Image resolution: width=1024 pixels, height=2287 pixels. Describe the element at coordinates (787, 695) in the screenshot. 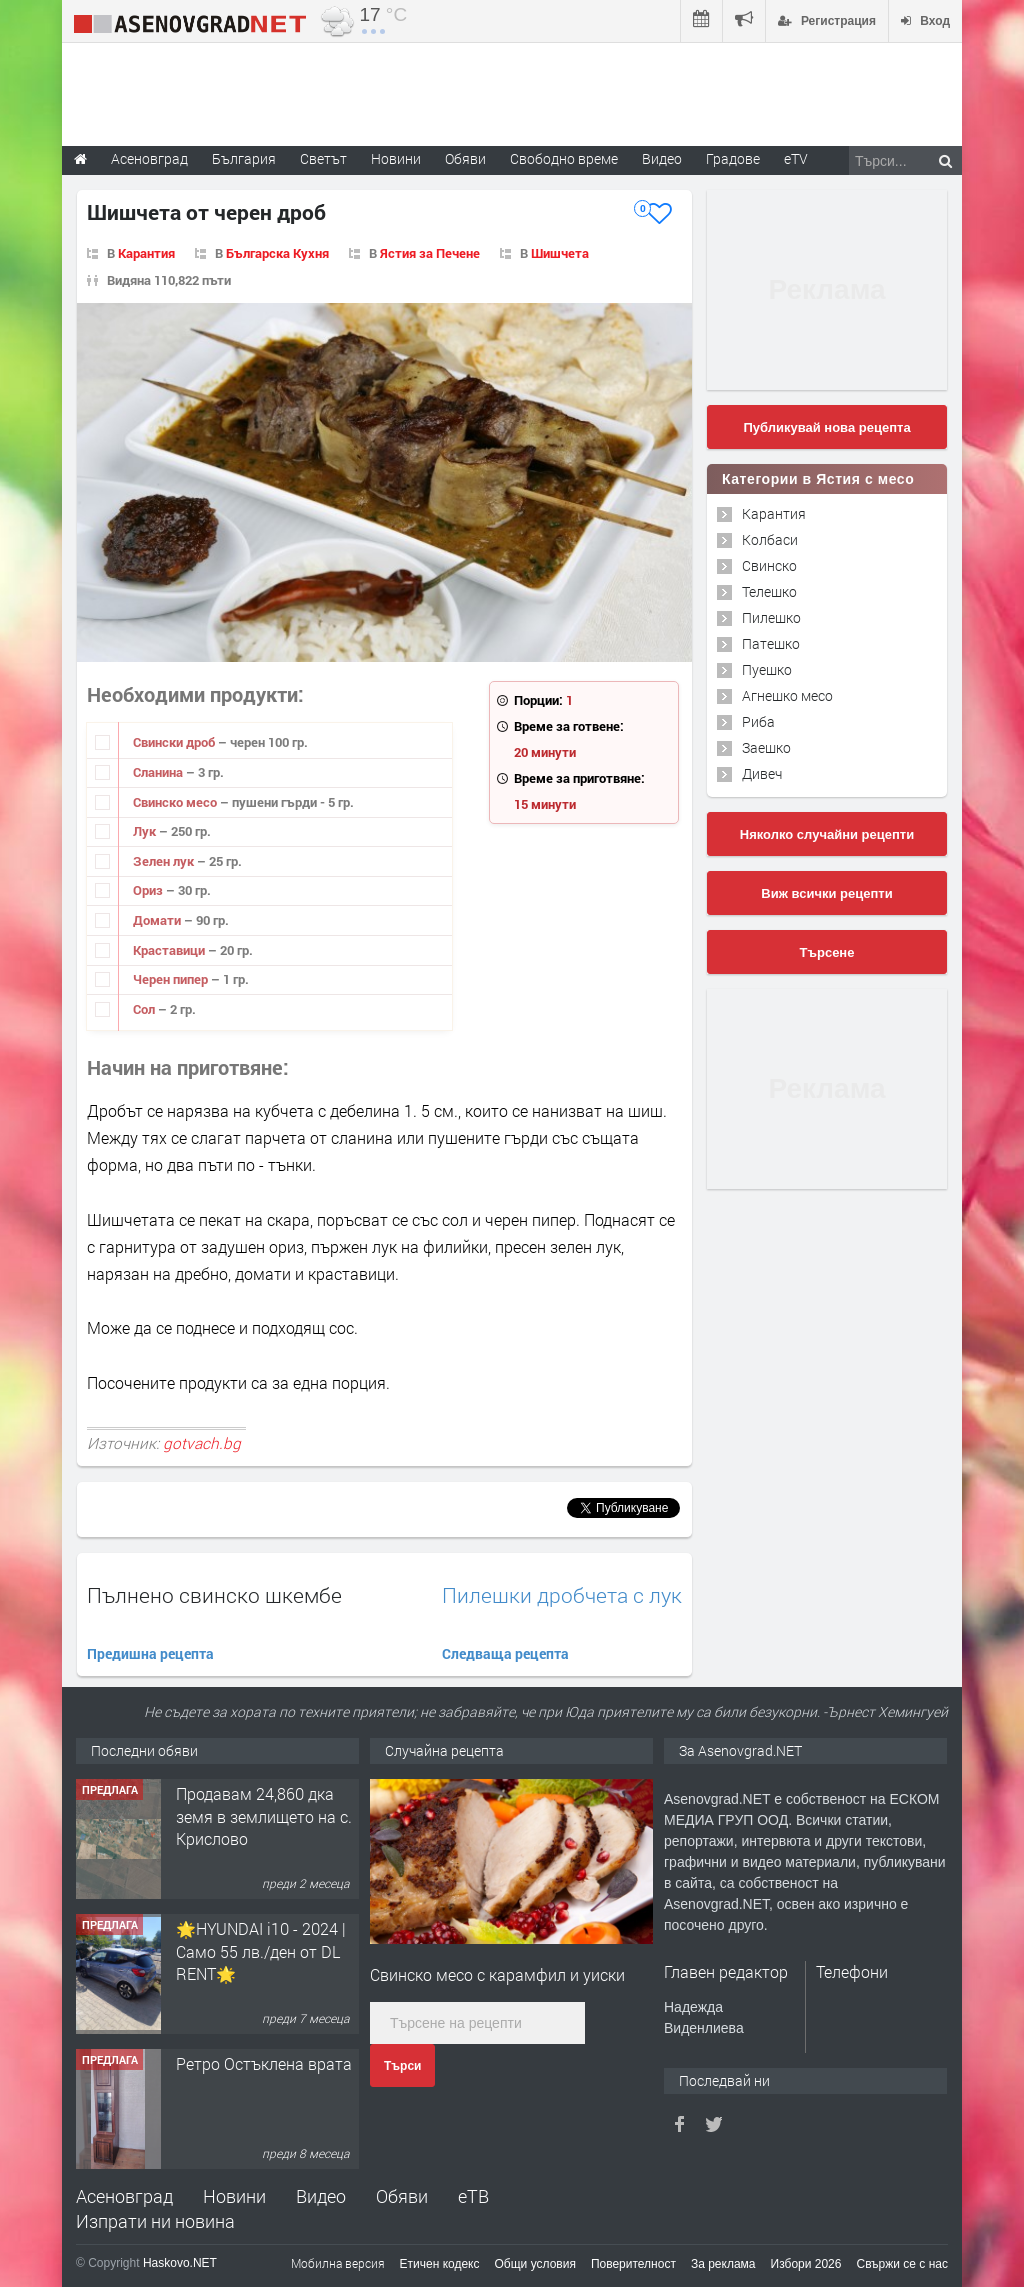

I see `Агнешко месо` at that location.